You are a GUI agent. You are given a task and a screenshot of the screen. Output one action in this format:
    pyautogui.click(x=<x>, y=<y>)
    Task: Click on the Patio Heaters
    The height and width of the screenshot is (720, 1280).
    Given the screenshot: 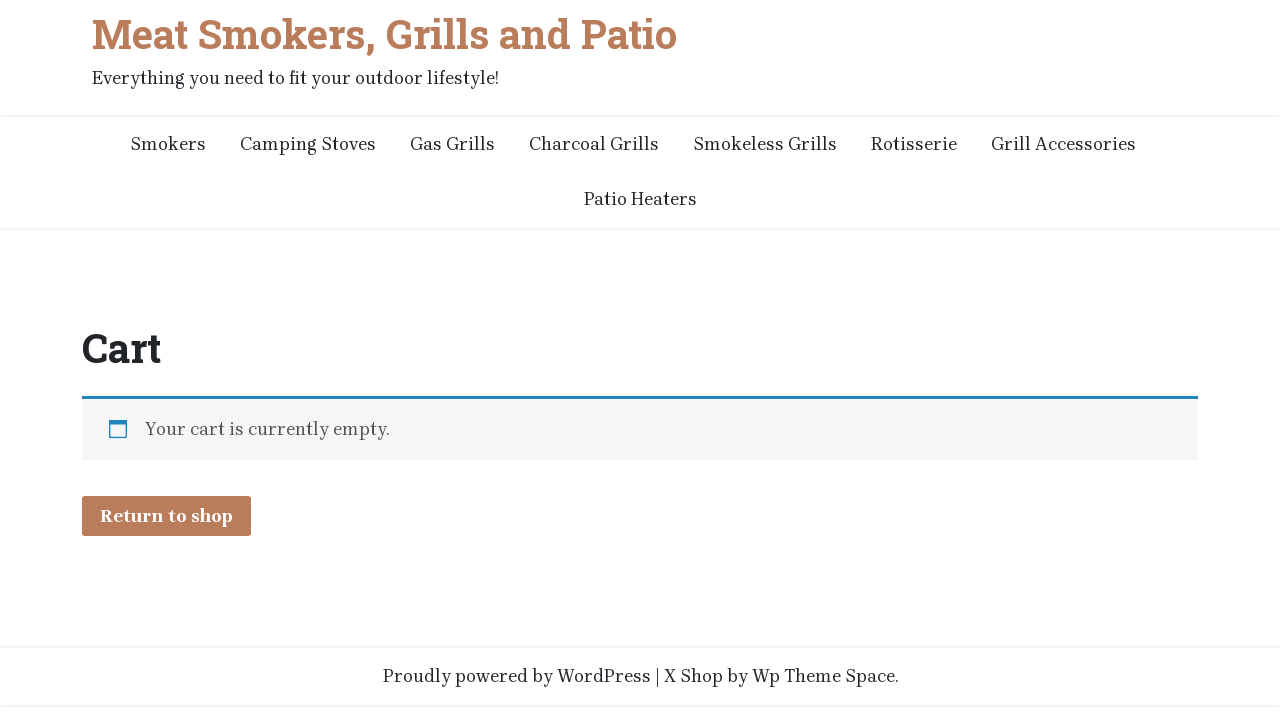 What is the action you would take?
    pyautogui.click(x=640, y=199)
    